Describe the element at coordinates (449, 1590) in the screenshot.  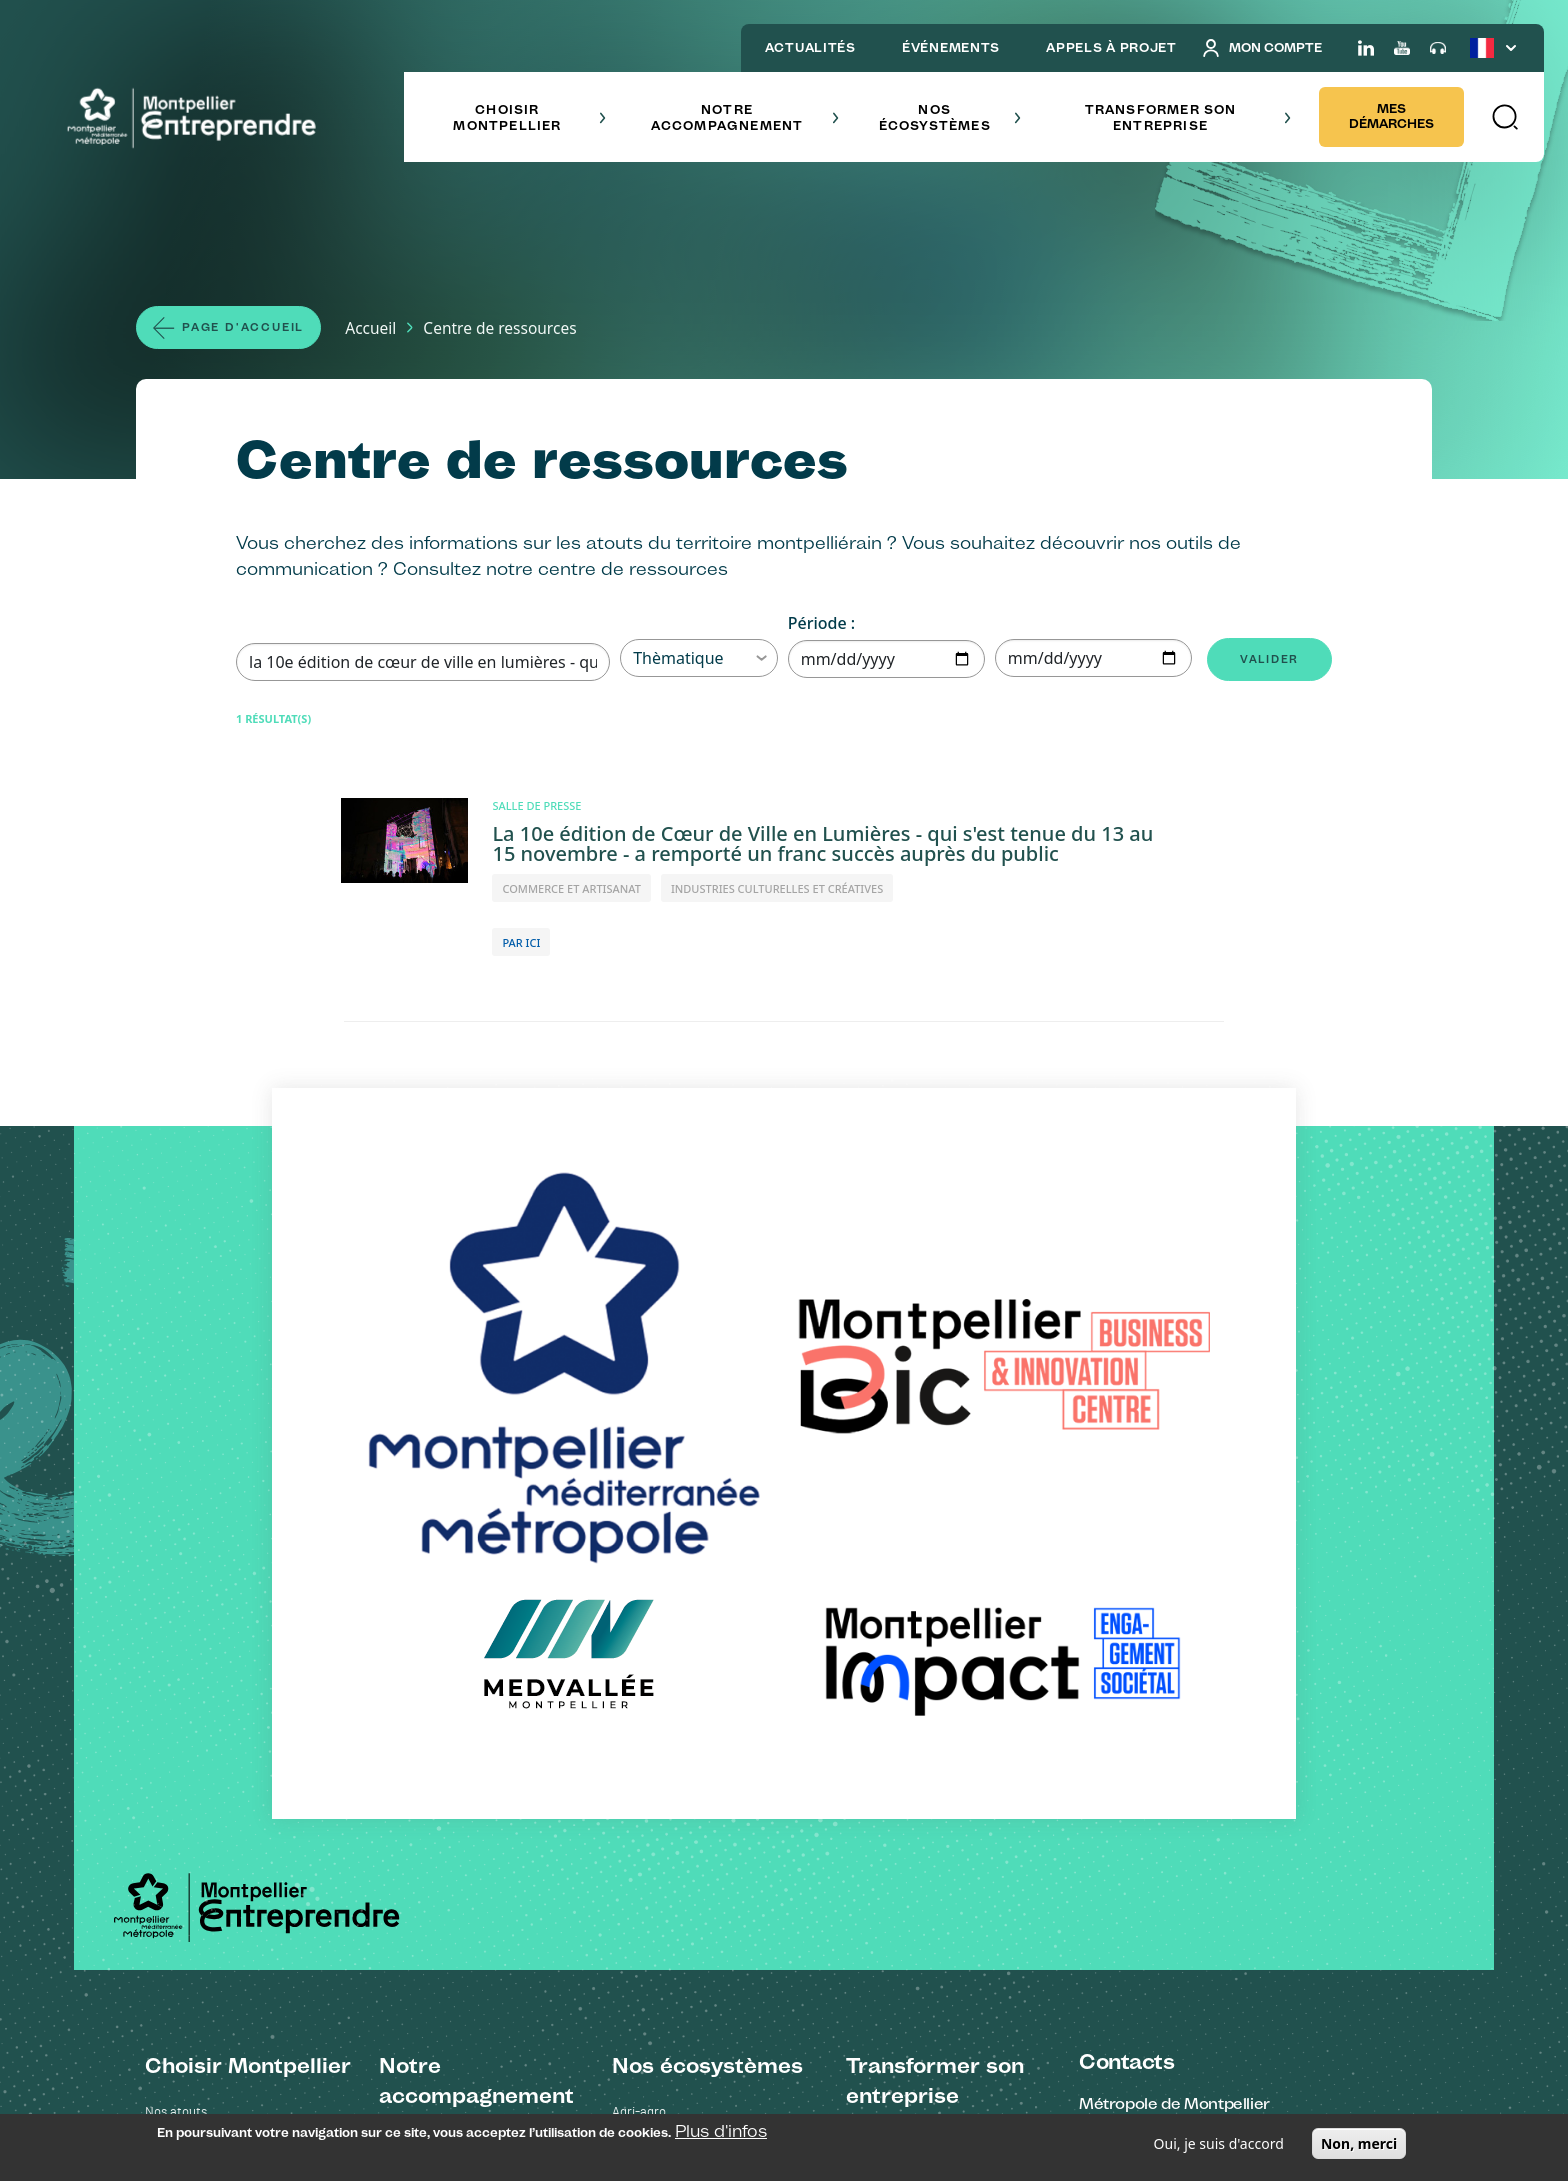
I see `S'implanter à Montpellier` at that location.